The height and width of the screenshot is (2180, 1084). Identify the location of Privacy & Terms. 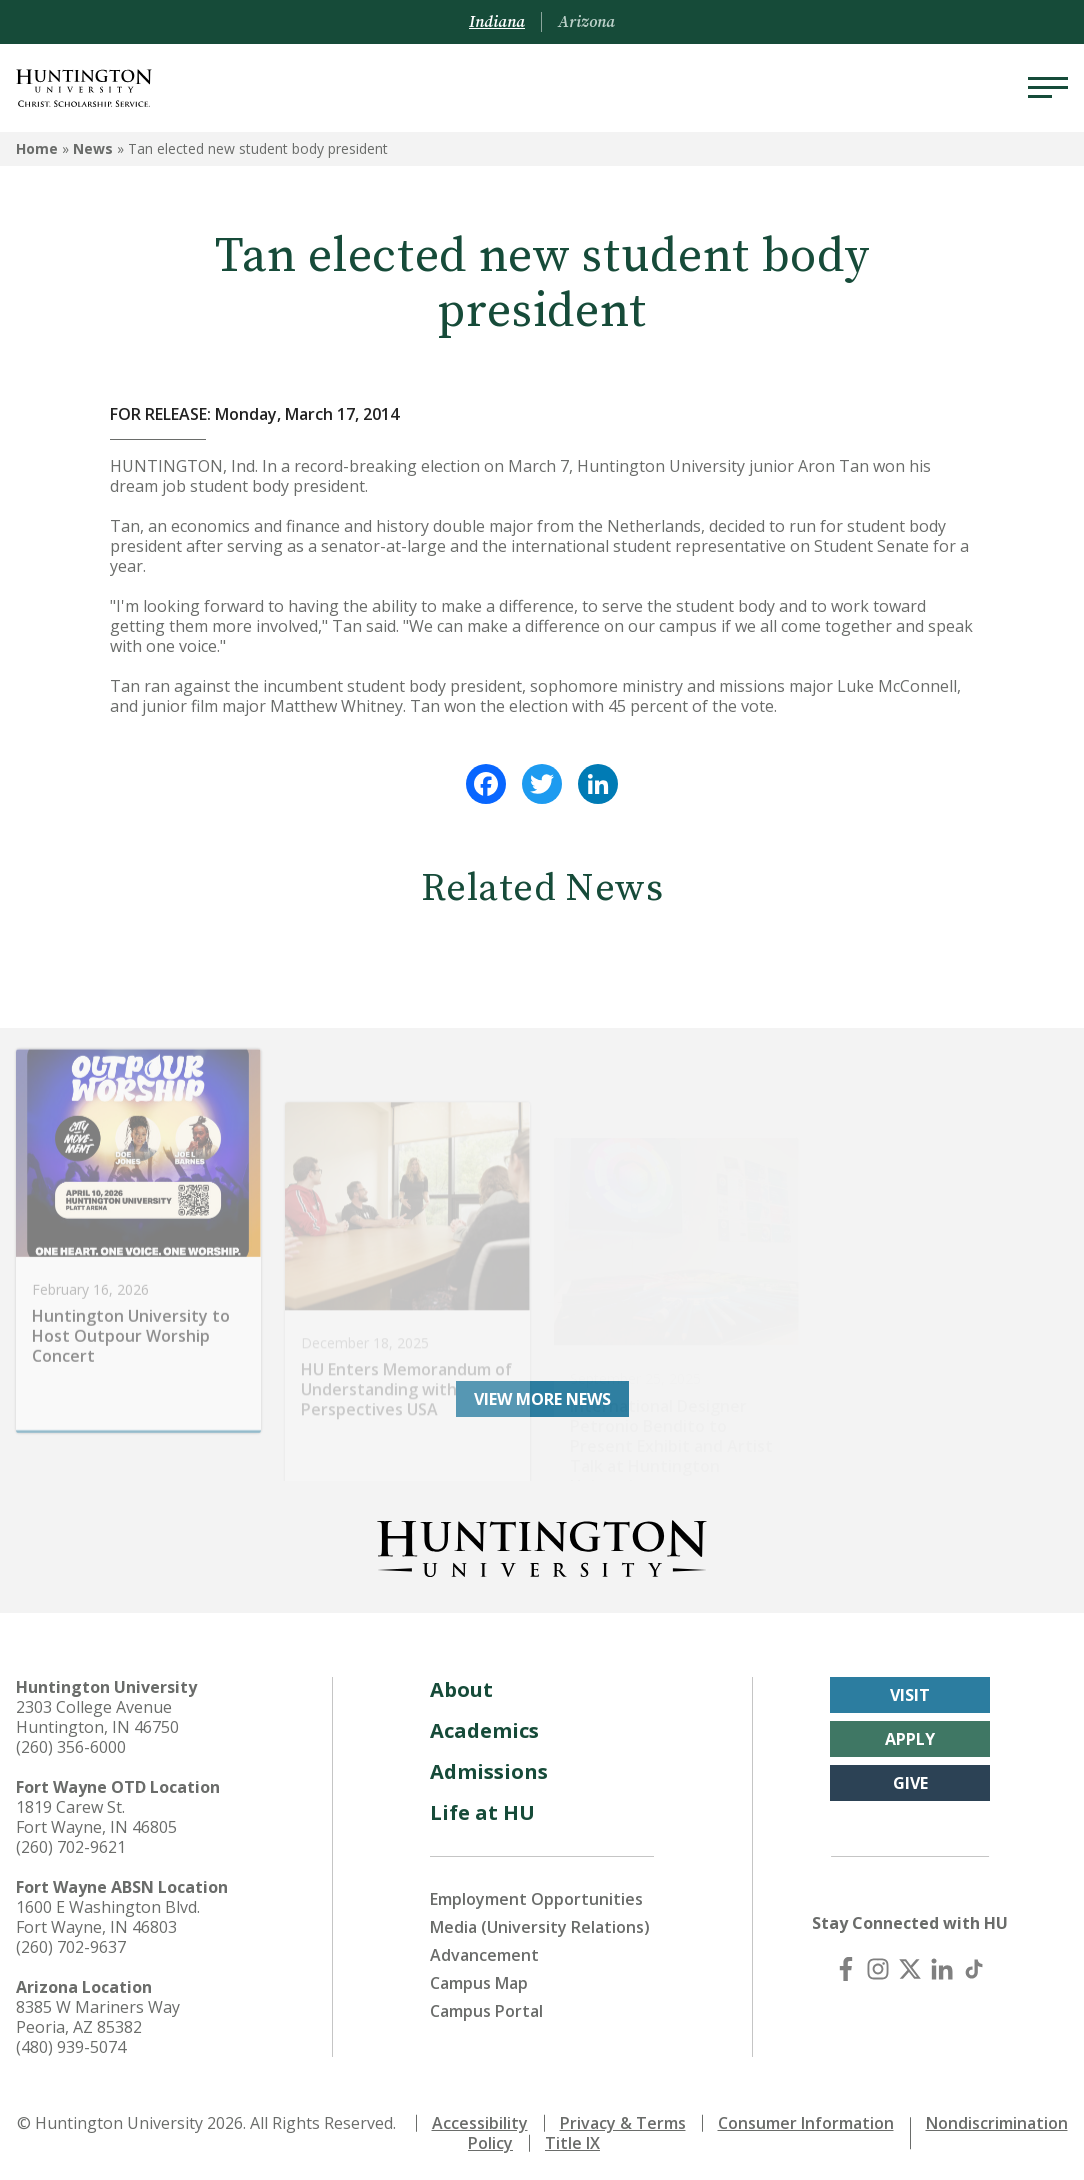
(623, 2118).